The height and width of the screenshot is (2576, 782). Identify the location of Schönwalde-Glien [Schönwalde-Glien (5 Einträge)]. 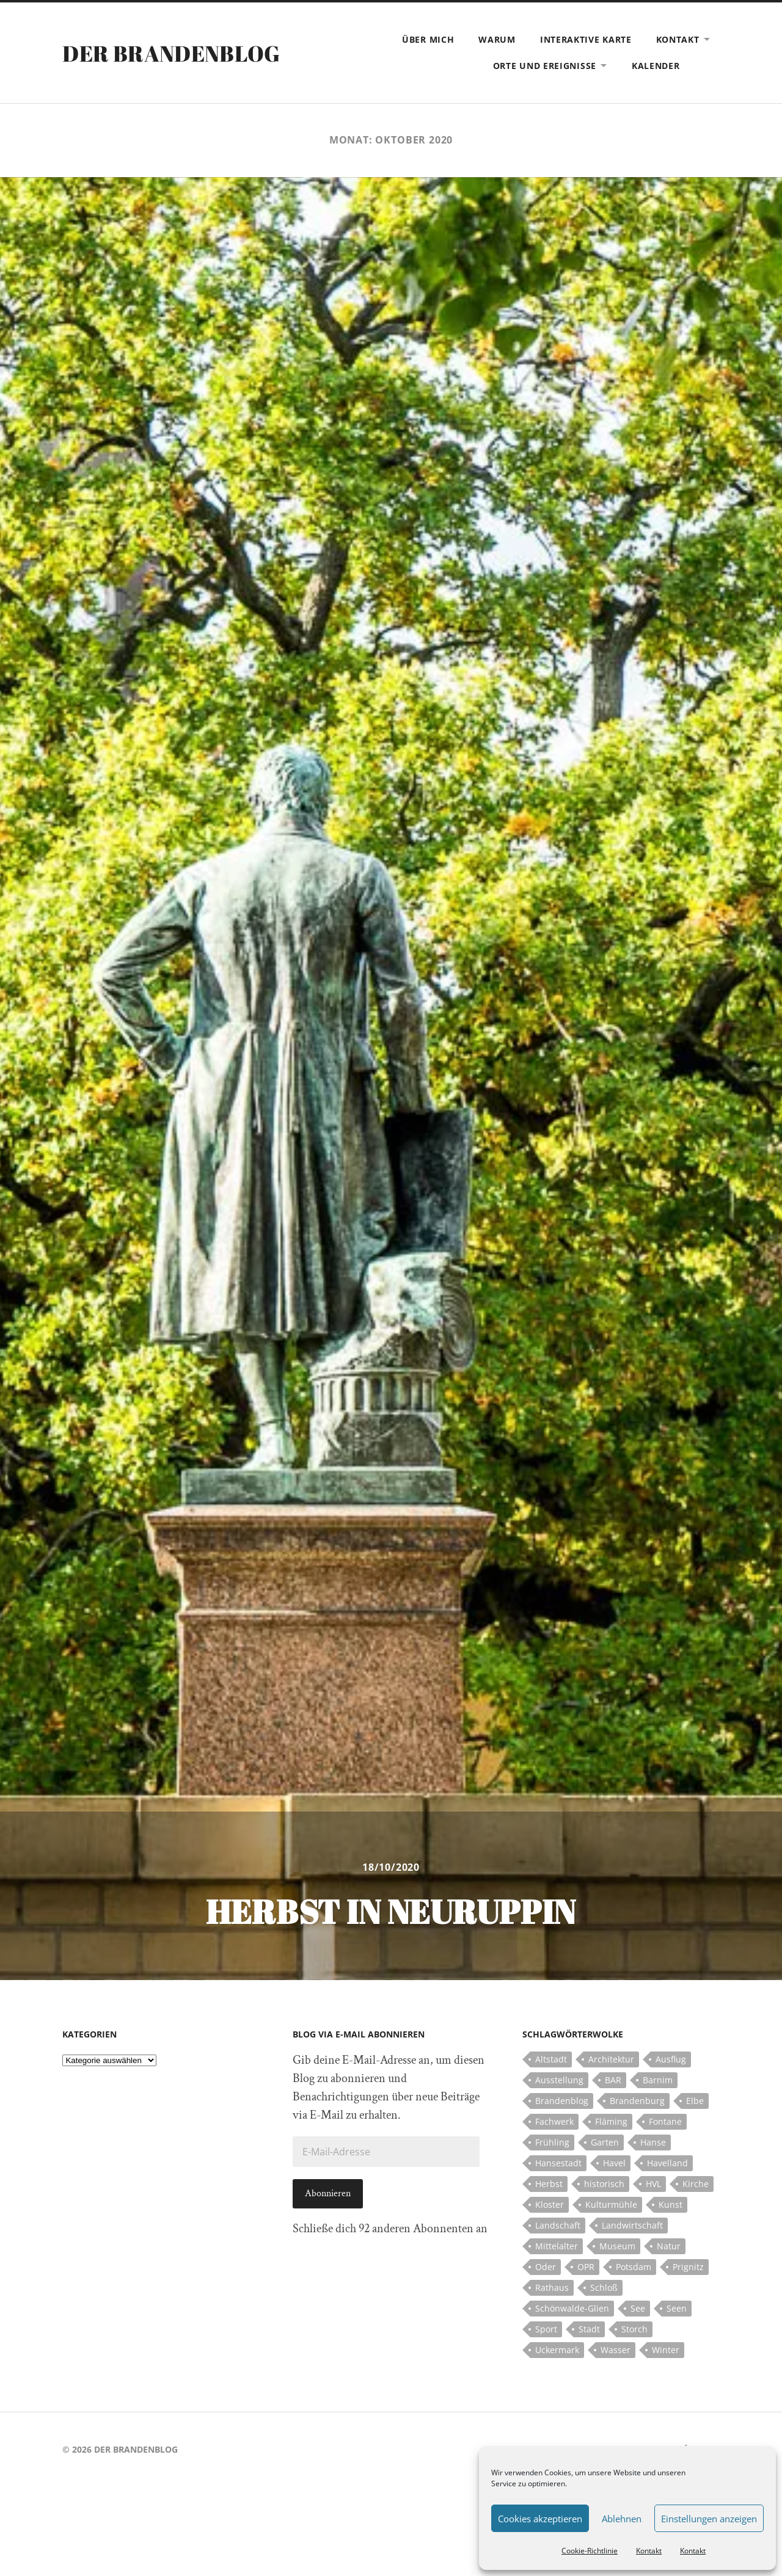
(572, 2308).